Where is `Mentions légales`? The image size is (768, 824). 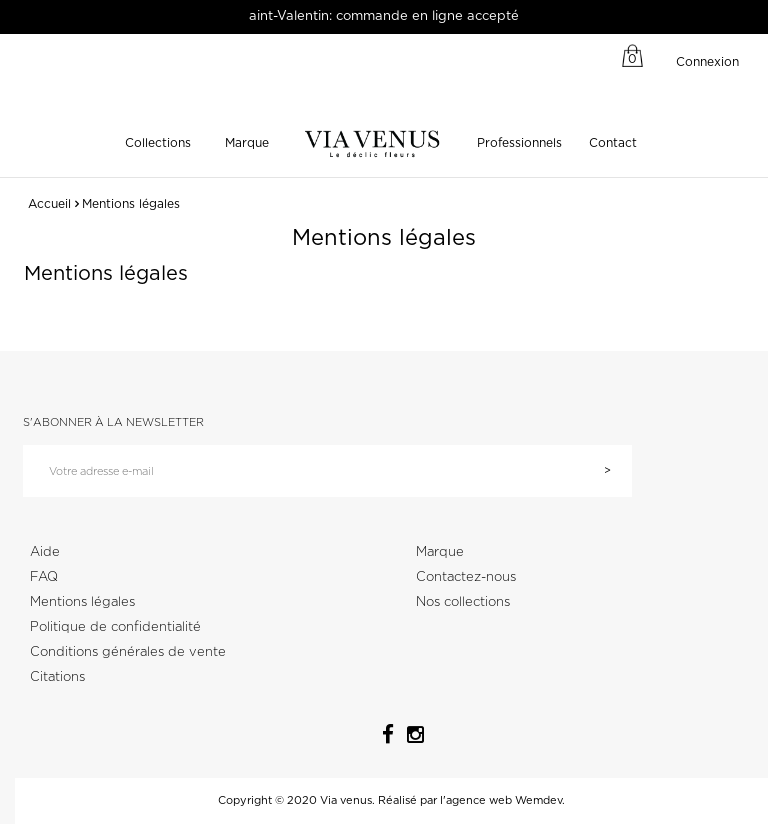 Mentions légales is located at coordinates (82, 602).